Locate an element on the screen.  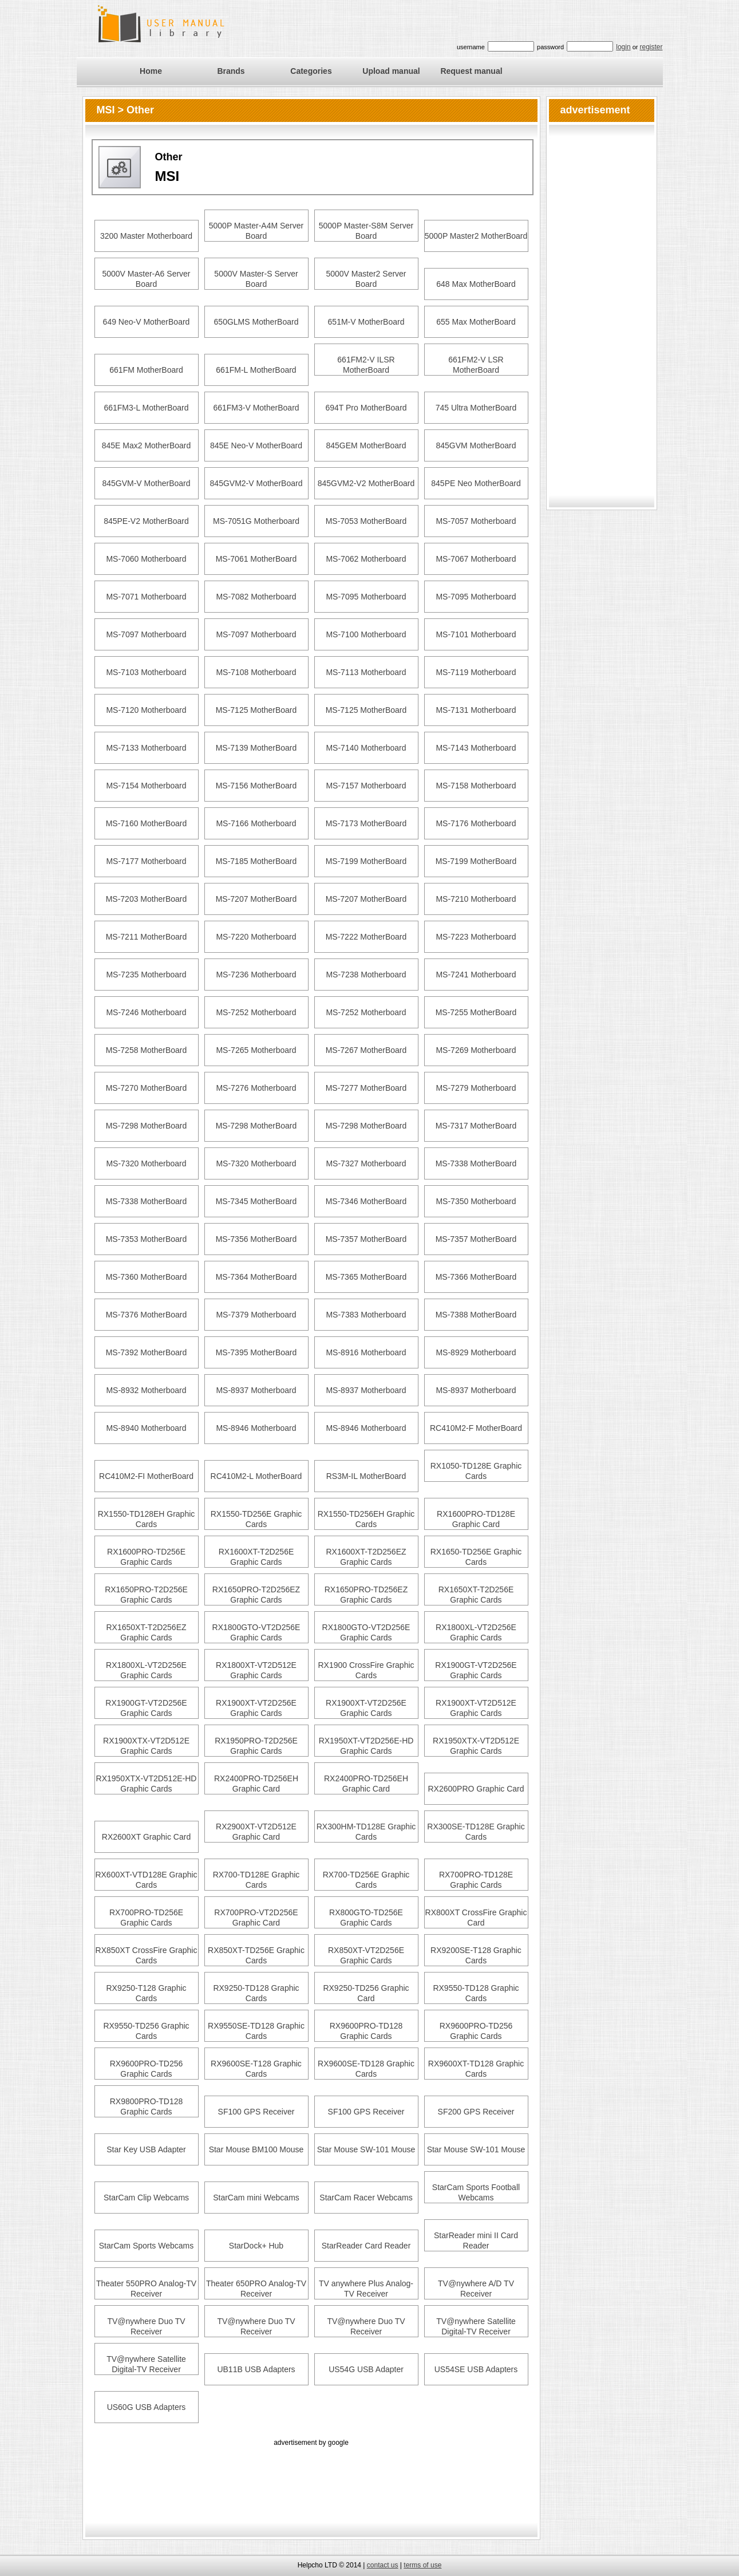
RX700PRO-TD128E Graphic Cards is located at coordinates (476, 1879).